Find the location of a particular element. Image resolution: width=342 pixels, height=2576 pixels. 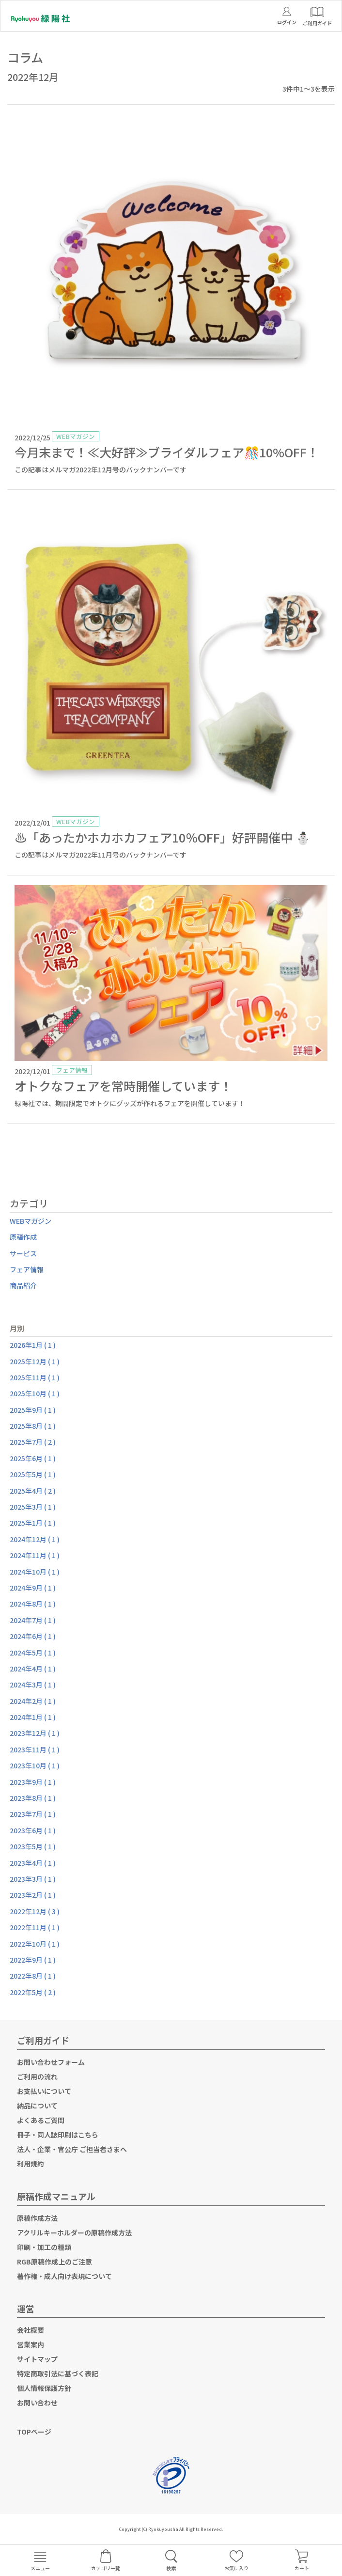

会社概要 is located at coordinates (30, 2330).